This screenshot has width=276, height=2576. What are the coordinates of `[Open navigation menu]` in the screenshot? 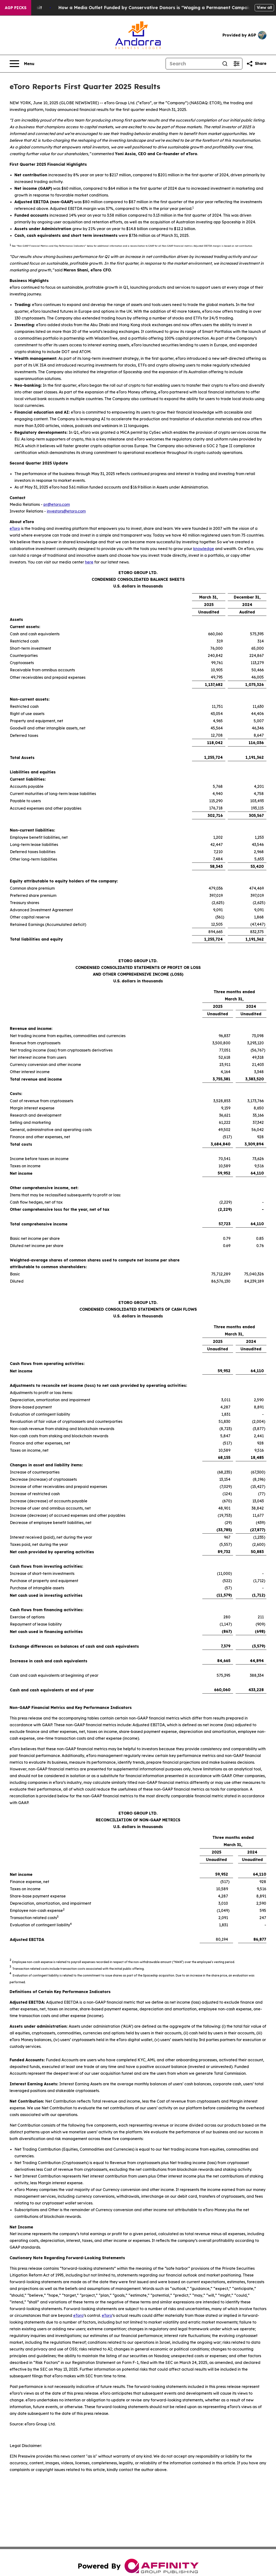 It's located at (22, 63).